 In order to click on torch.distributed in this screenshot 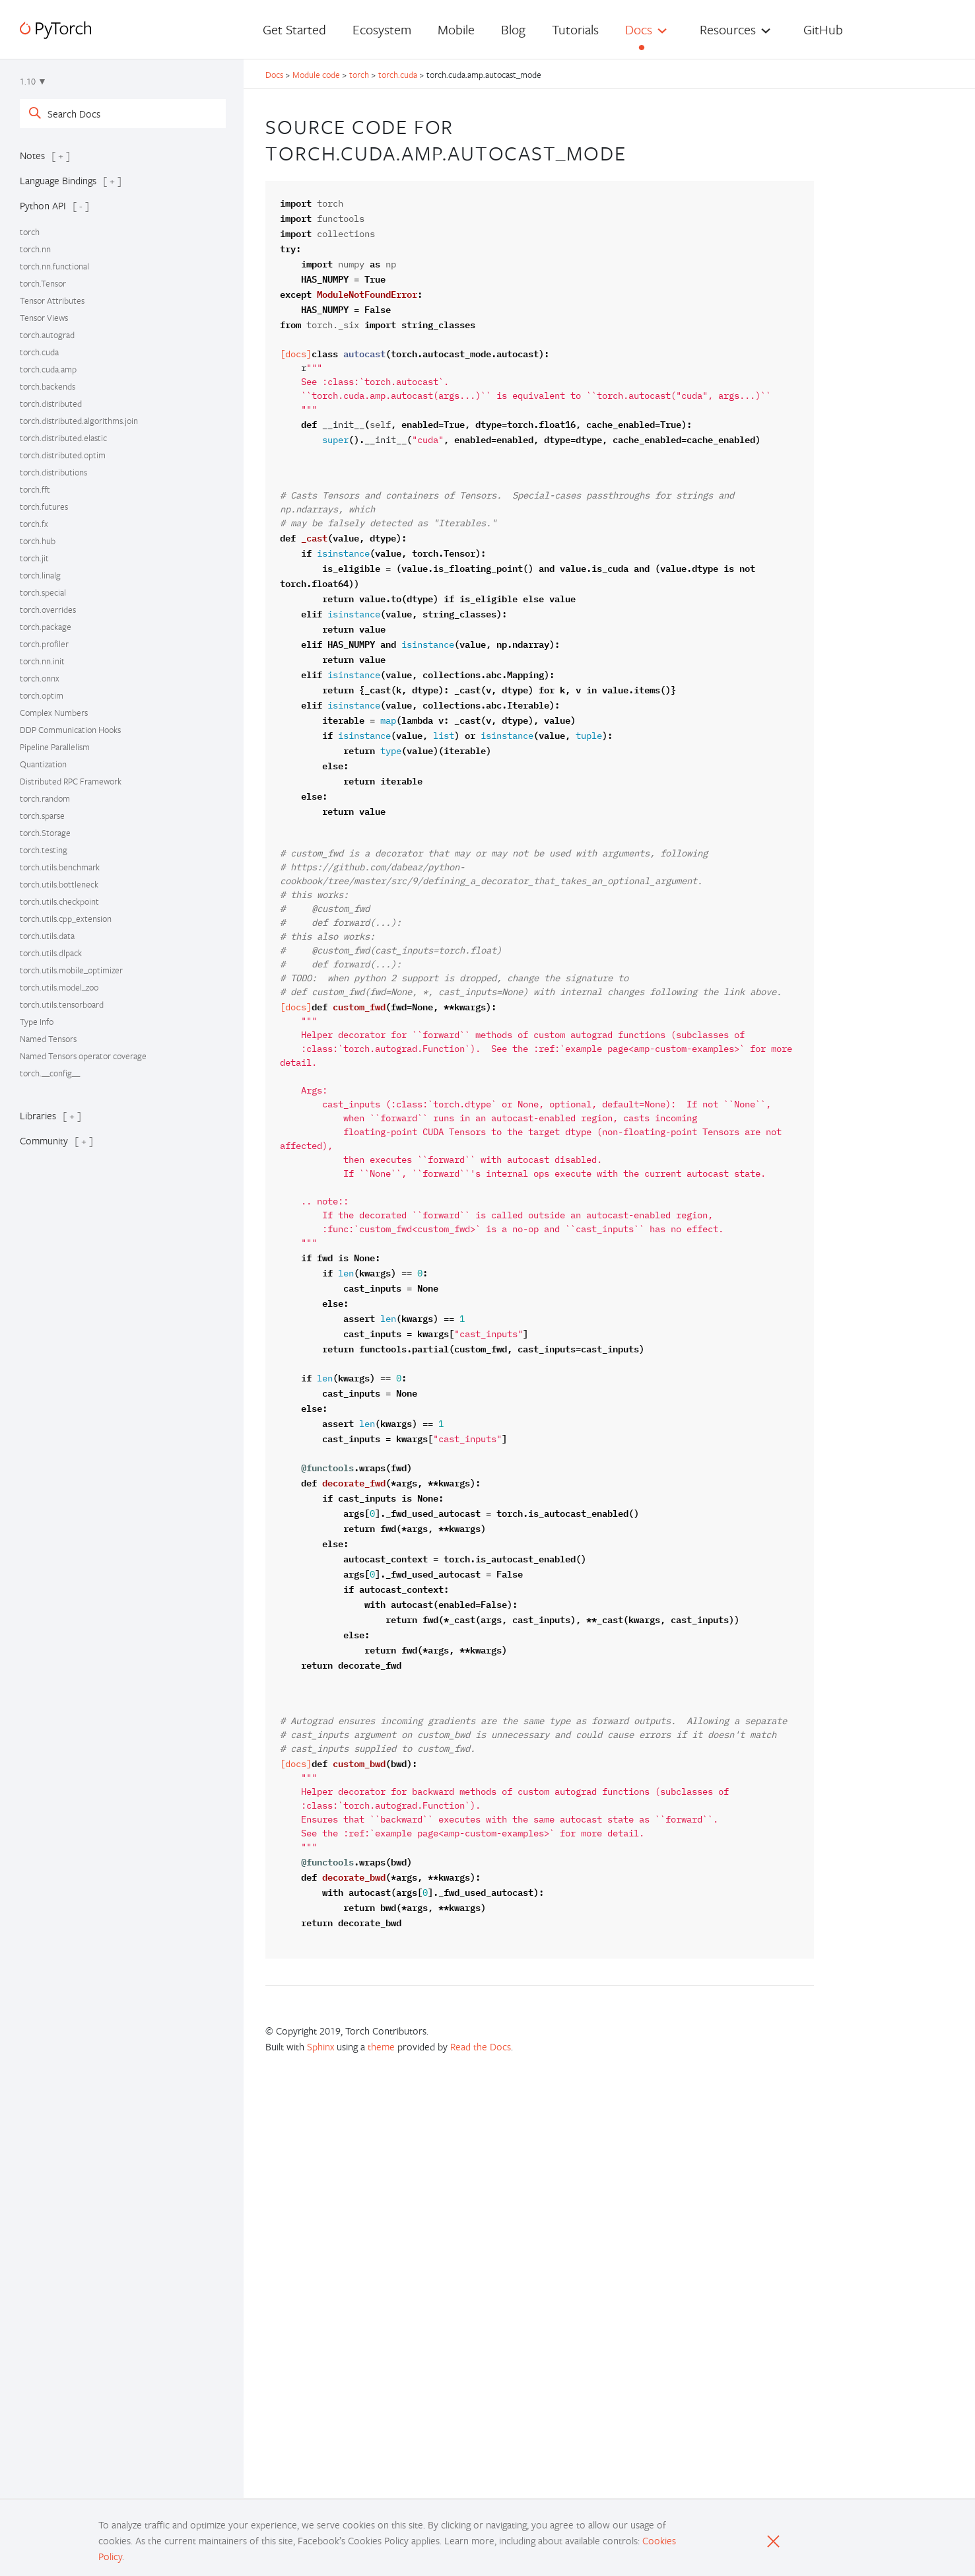, I will do `click(51, 403)`.